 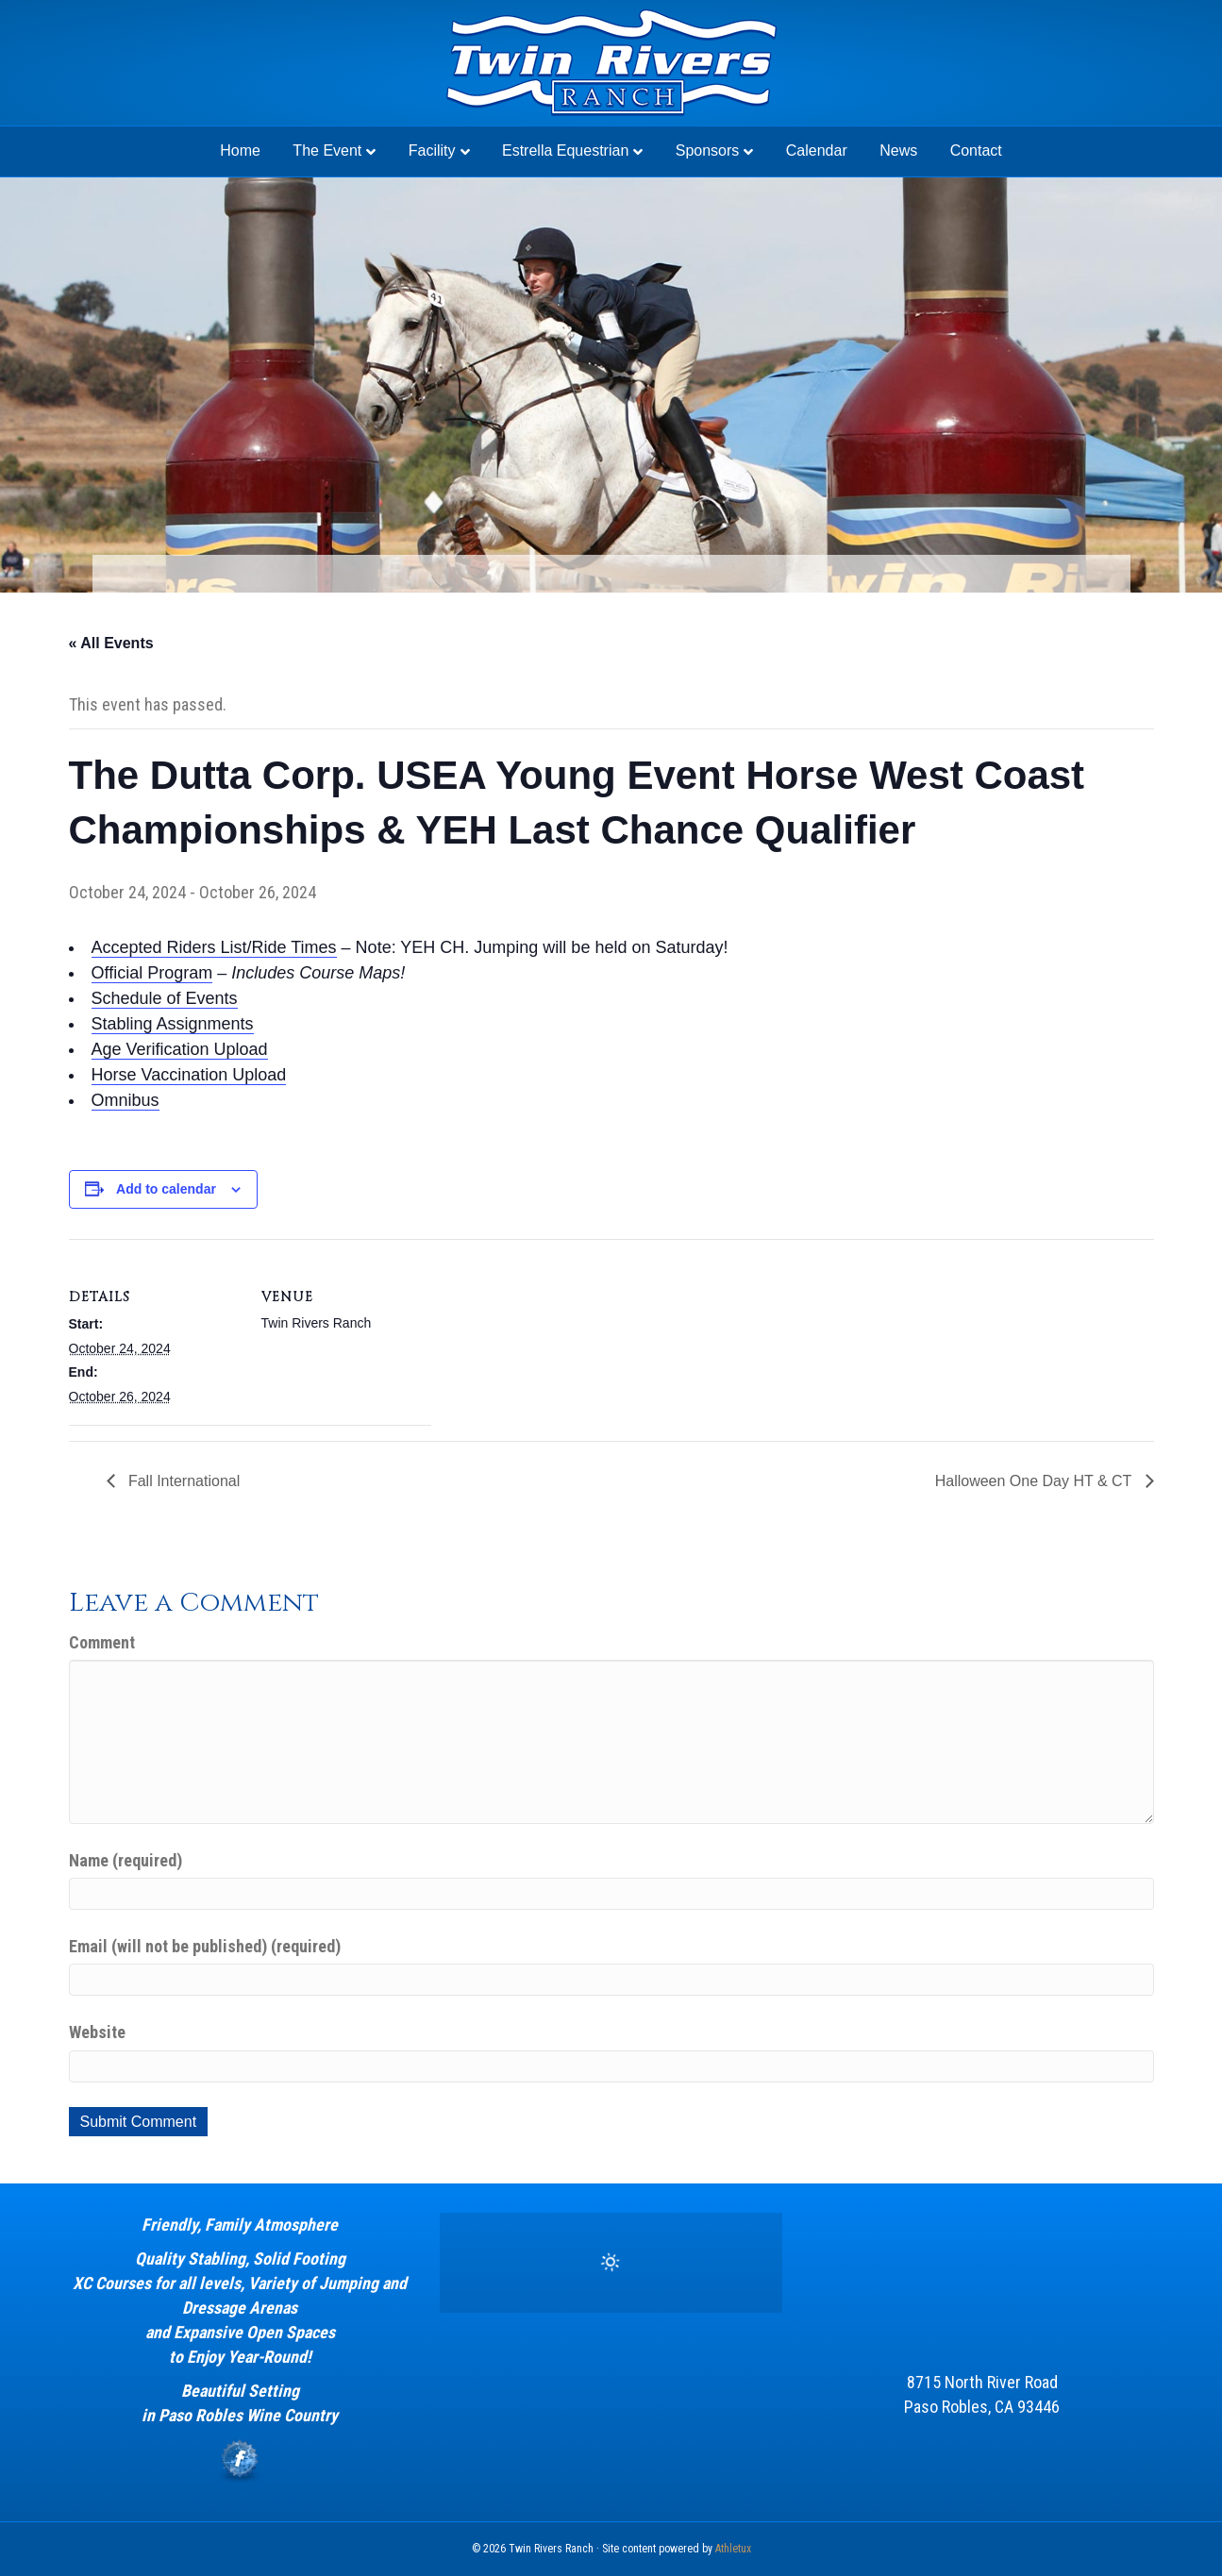 What do you see at coordinates (205, 1946) in the screenshot?
I see `Email (will not be published) (required)` at bounding box center [205, 1946].